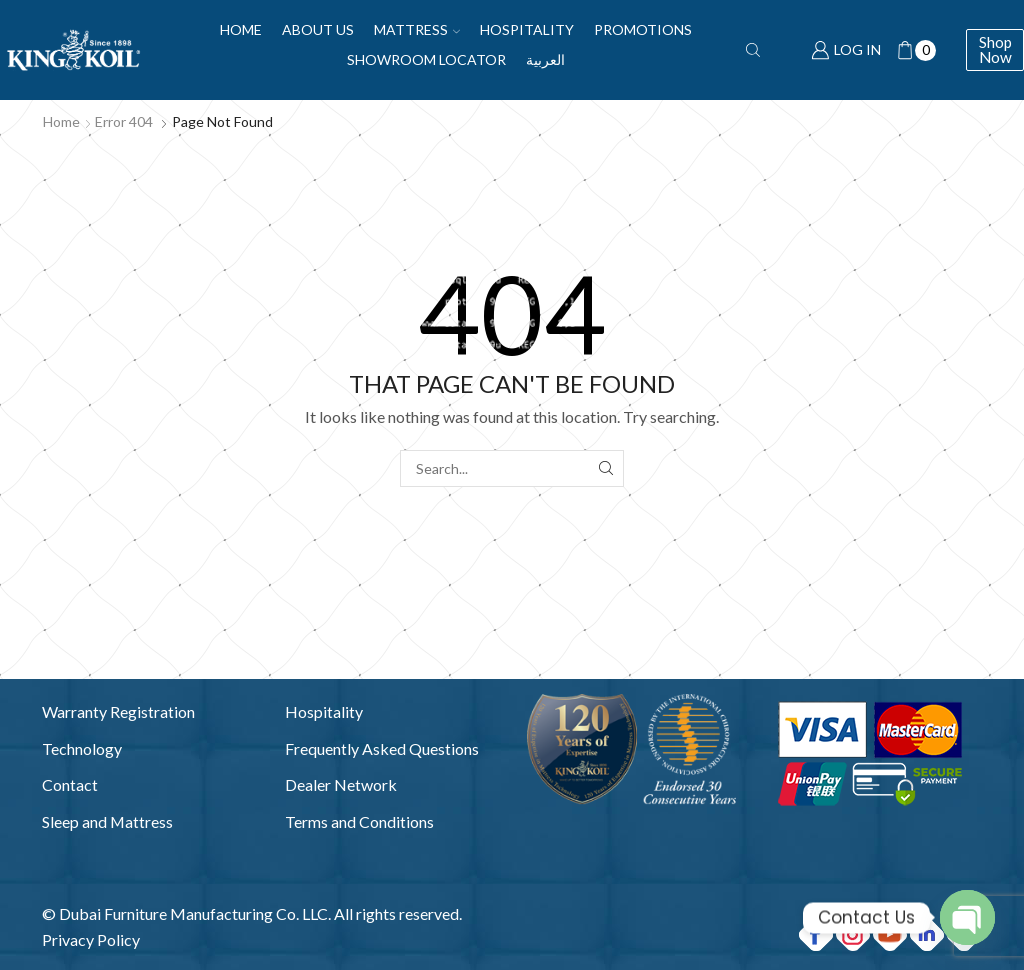 The image size is (1024, 970). What do you see at coordinates (241, 29) in the screenshot?
I see `Home` at bounding box center [241, 29].